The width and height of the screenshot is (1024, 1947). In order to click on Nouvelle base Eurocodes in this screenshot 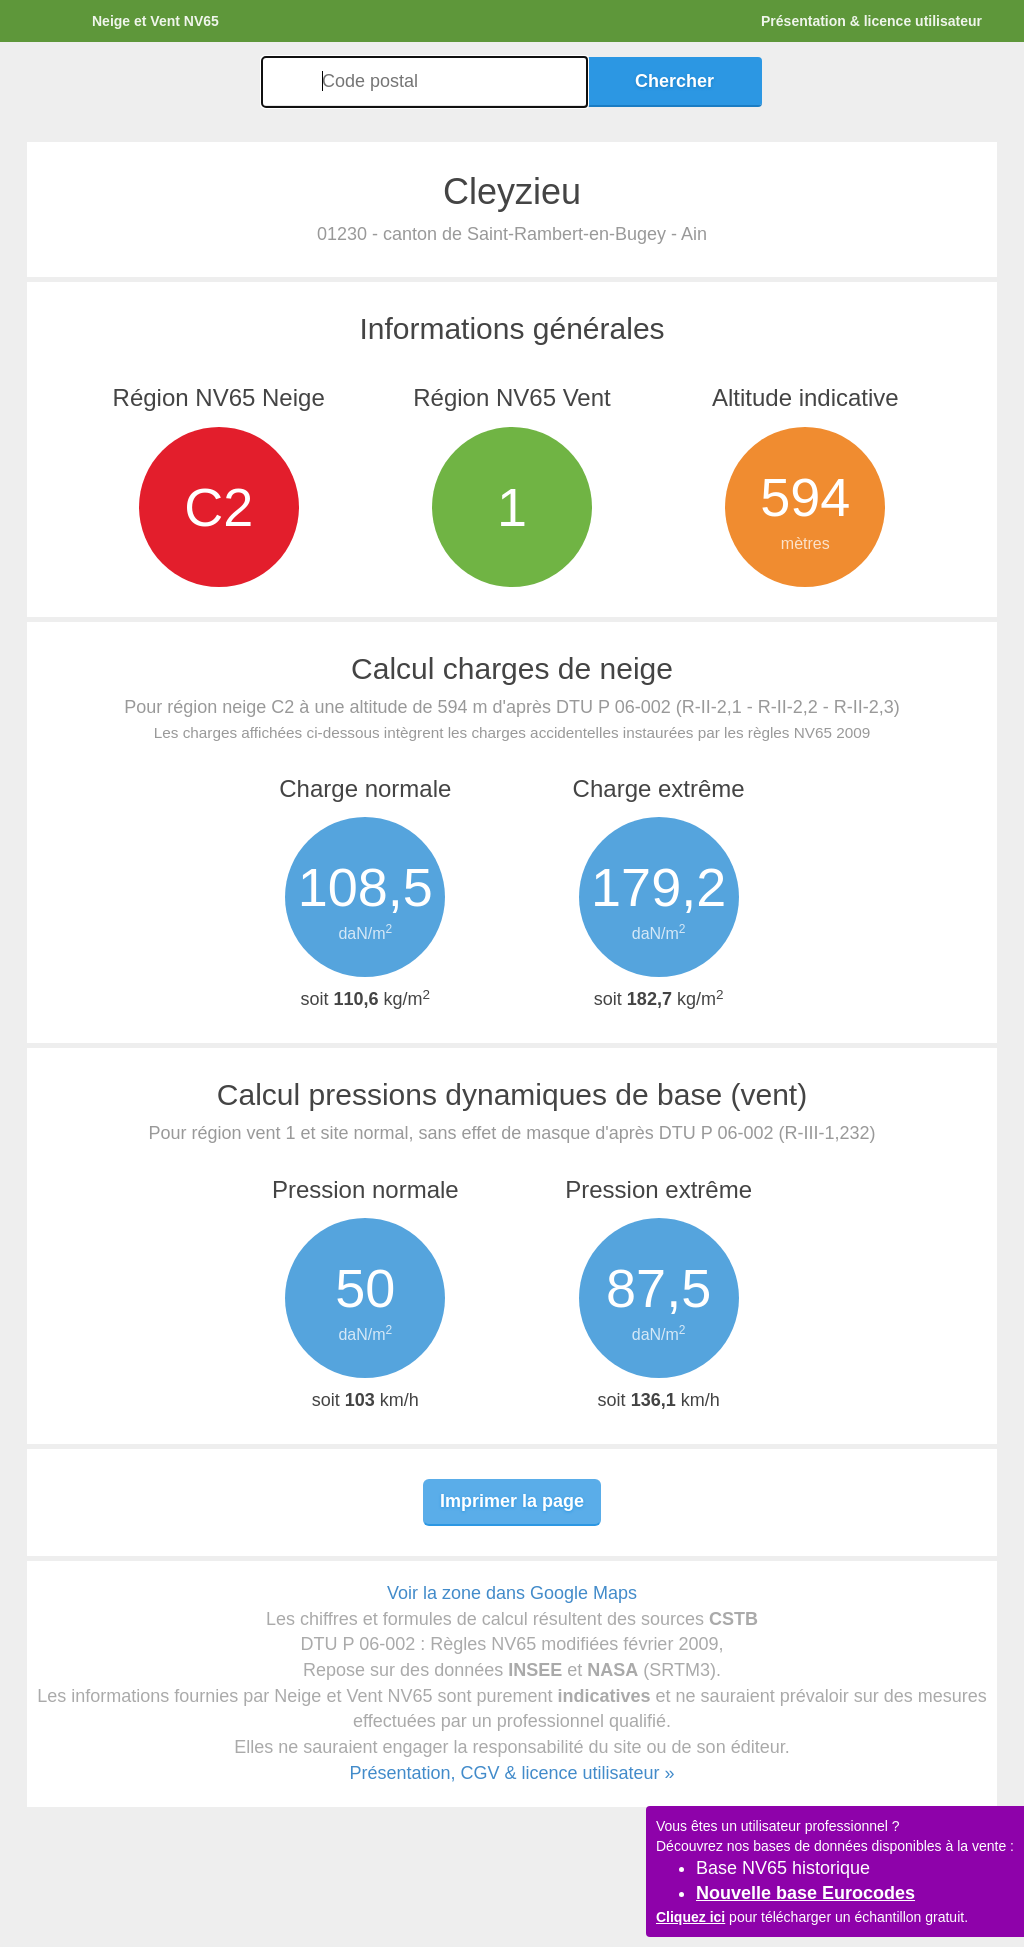, I will do `click(805, 1893)`.